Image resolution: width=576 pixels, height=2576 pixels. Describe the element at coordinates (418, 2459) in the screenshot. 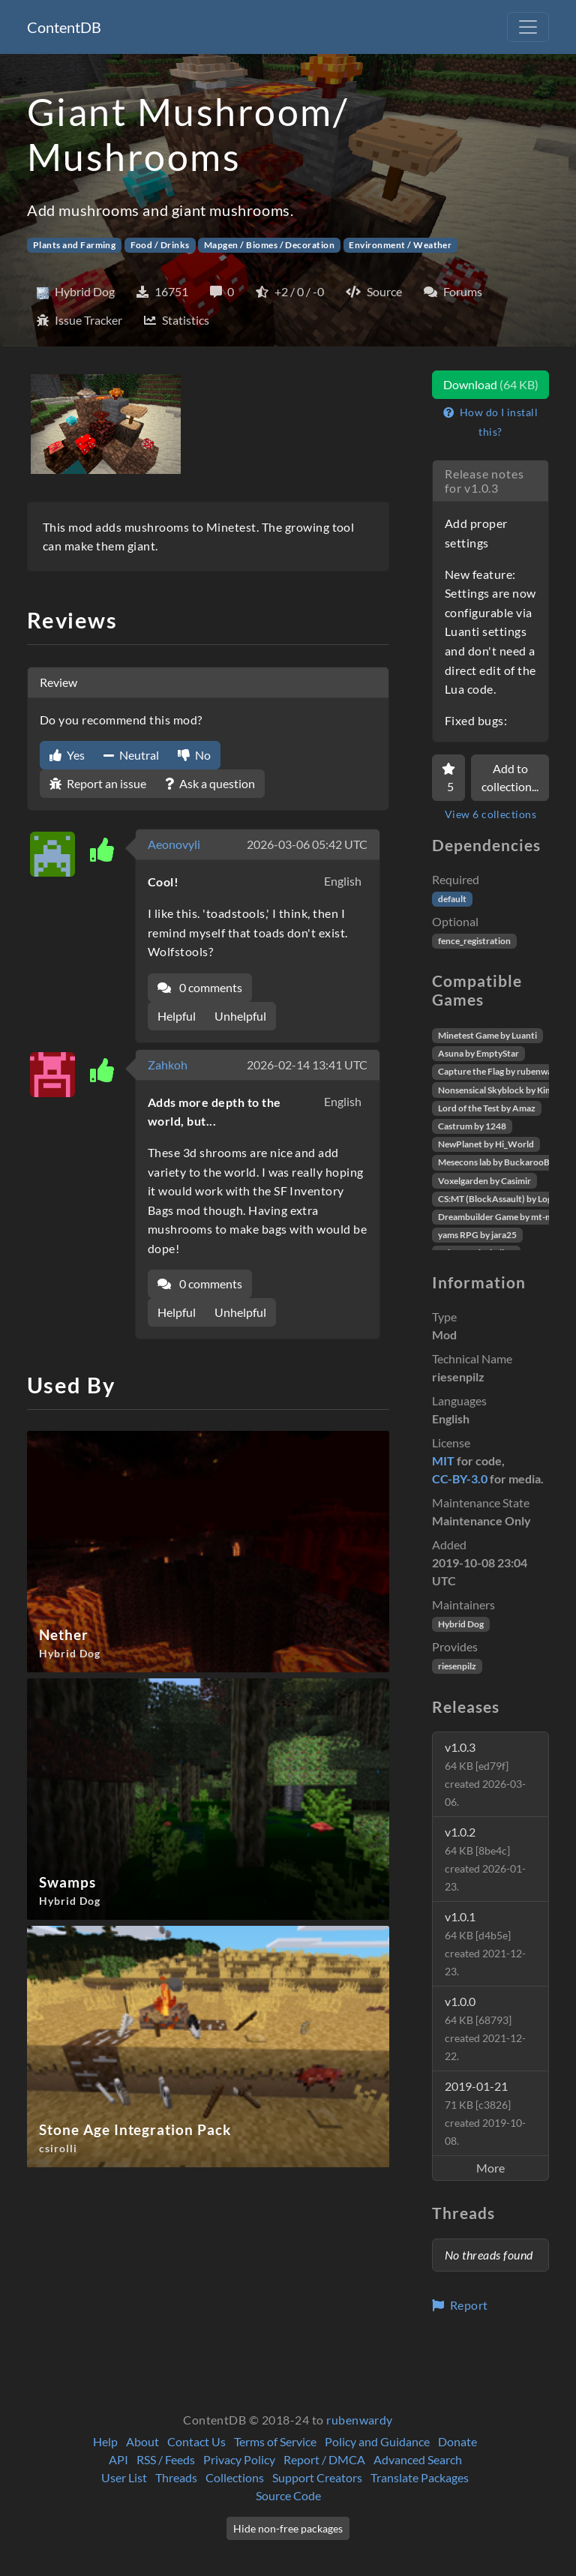

I see `Advanced Search` at that location.